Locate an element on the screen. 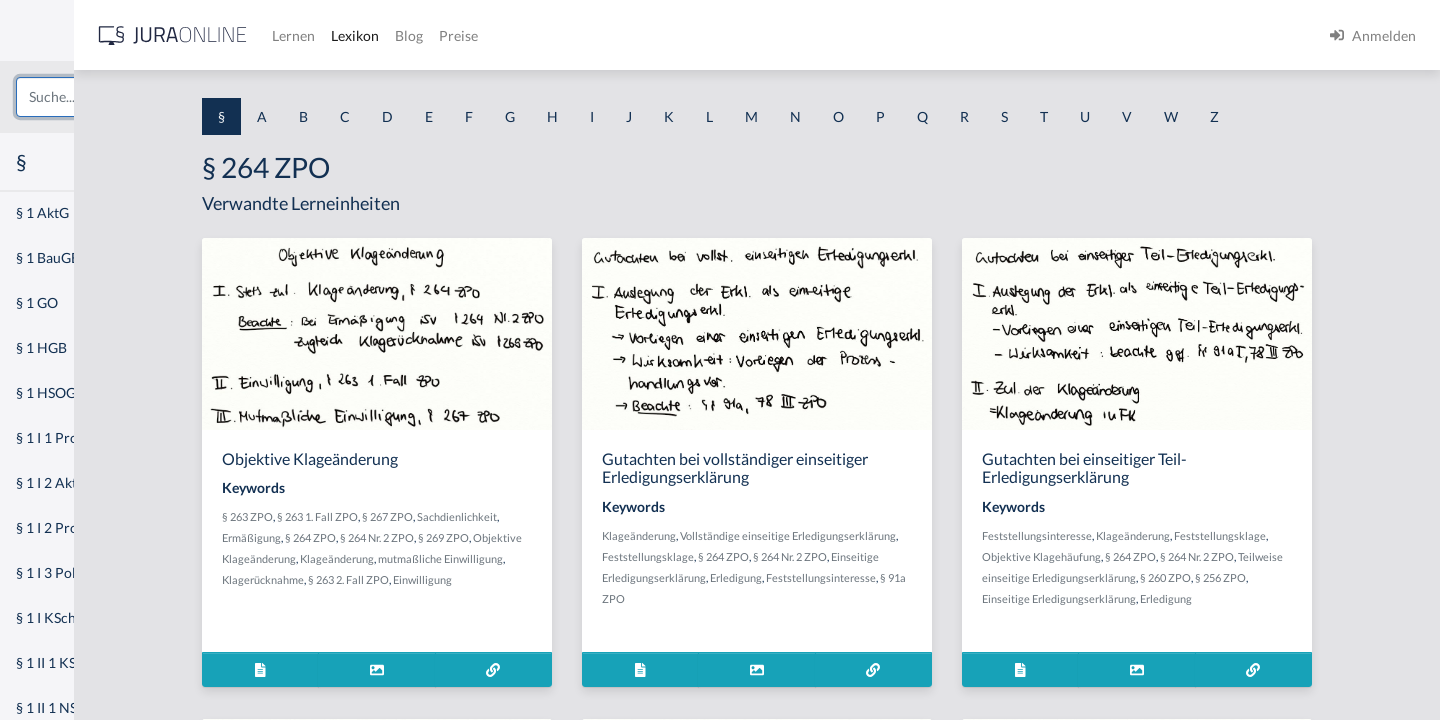  § 1 AktG is located at coordinates (42, 212).